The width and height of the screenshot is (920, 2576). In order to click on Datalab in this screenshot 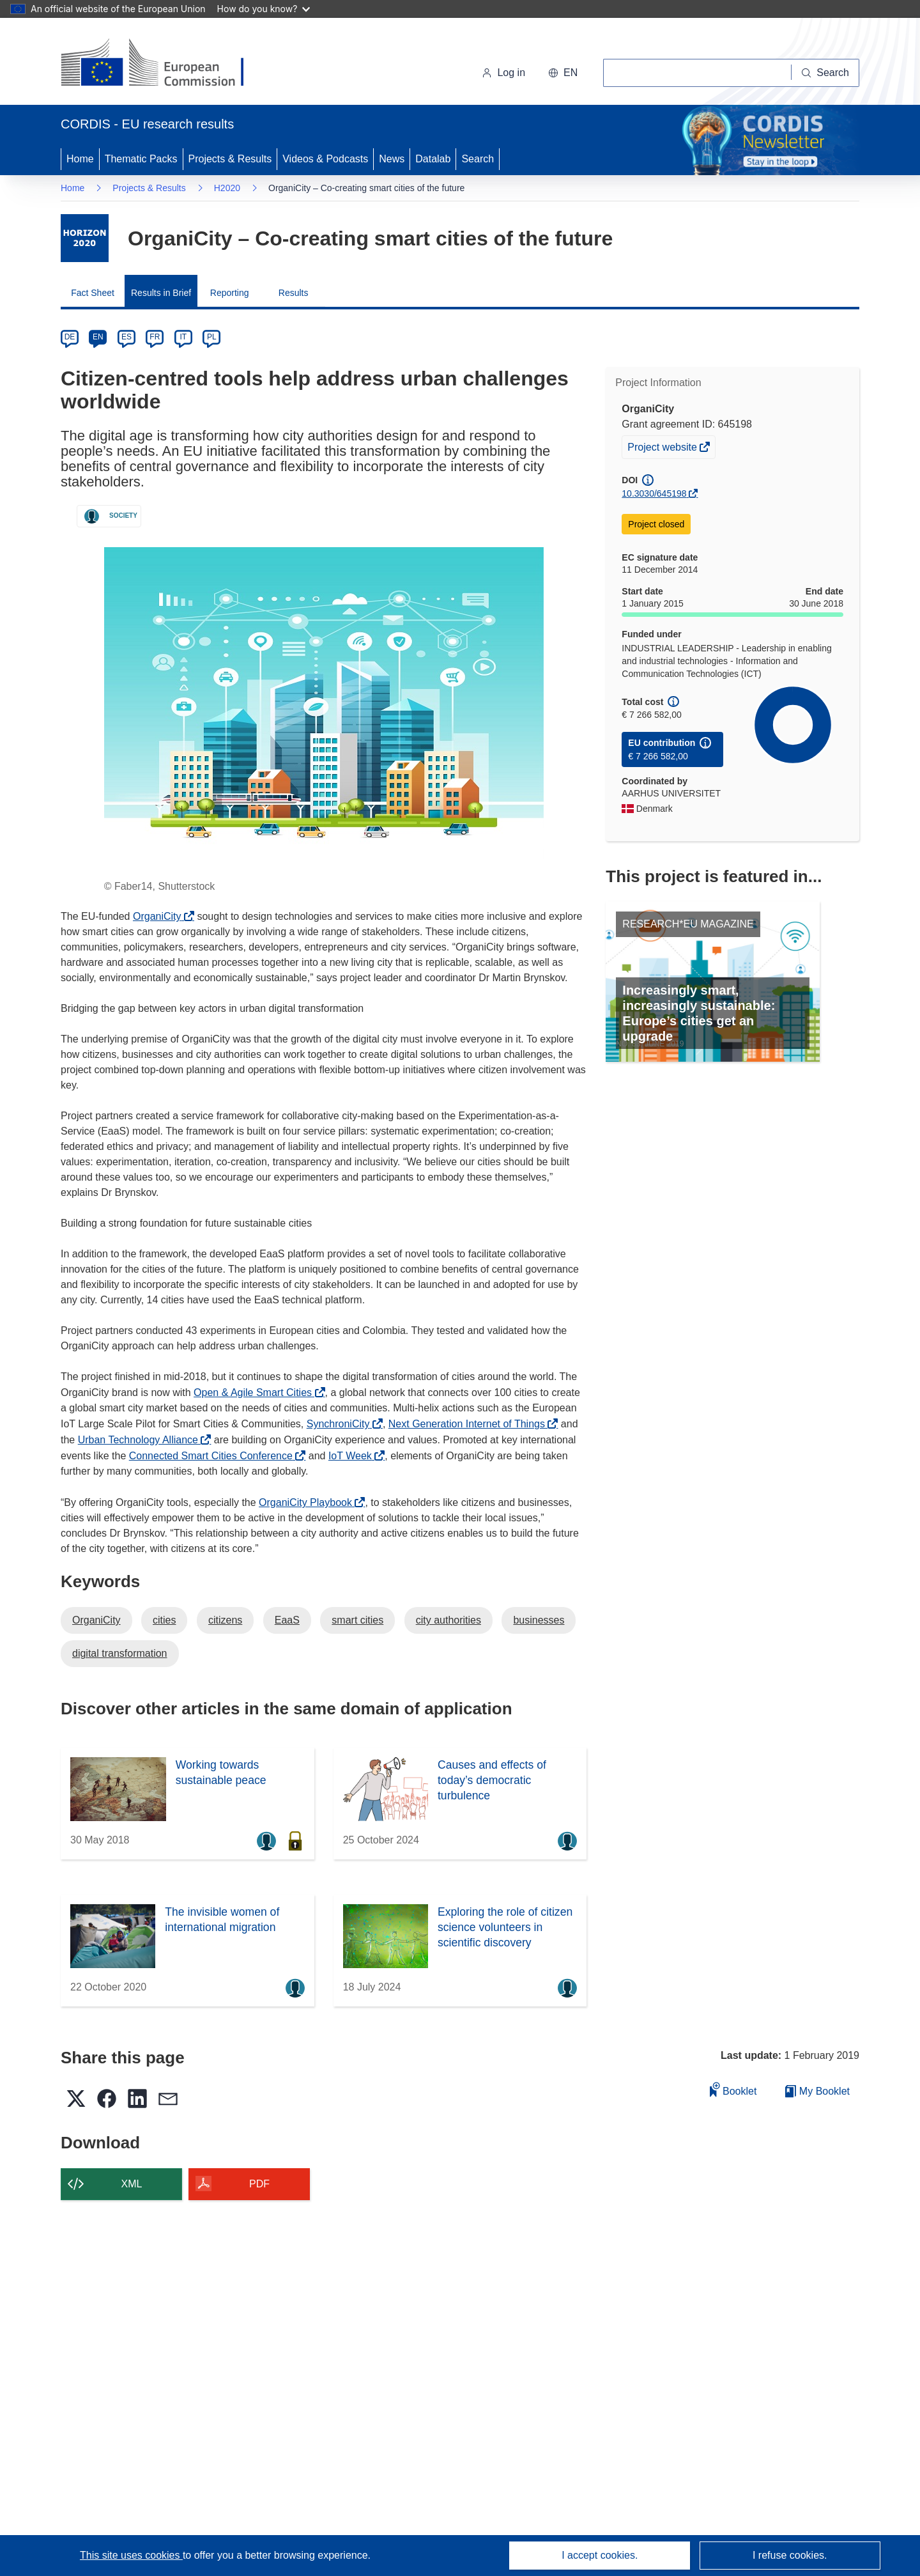, I will do `click(432, 158)`.